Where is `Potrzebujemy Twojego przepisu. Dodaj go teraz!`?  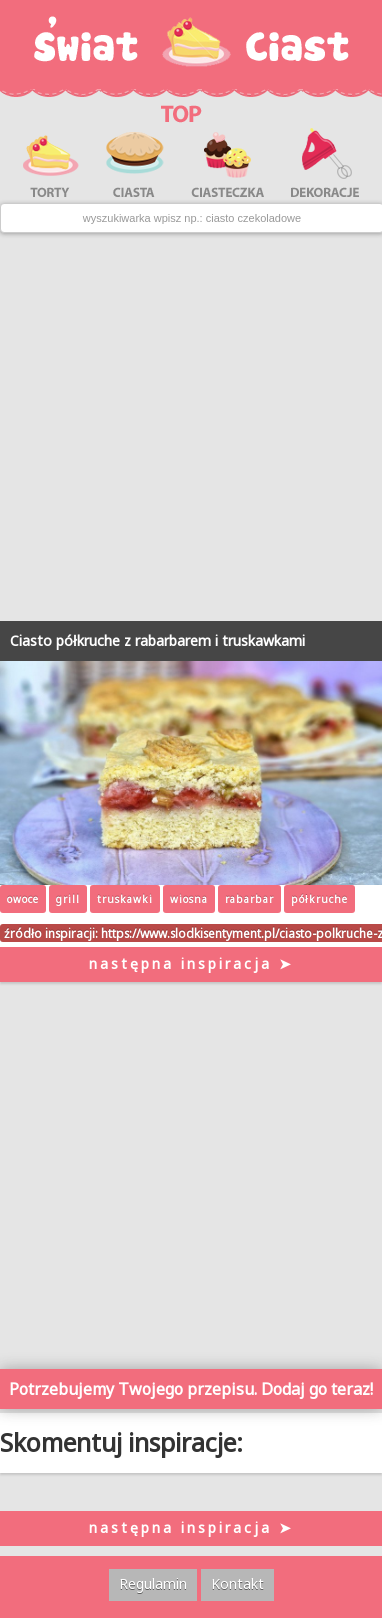 Potrzebujemy Twojego przepisu. Dodaj go teraz! is located at coordinates (191, 1389).